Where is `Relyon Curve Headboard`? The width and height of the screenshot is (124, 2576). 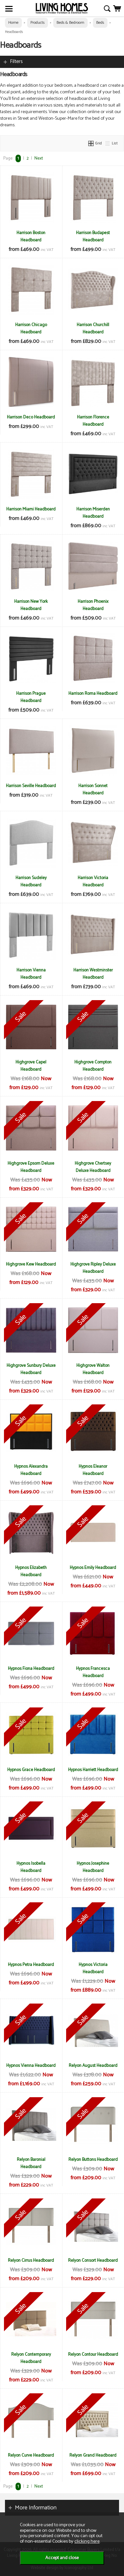 Relyon Curve Headboard is located at coordinates (31, 2455).